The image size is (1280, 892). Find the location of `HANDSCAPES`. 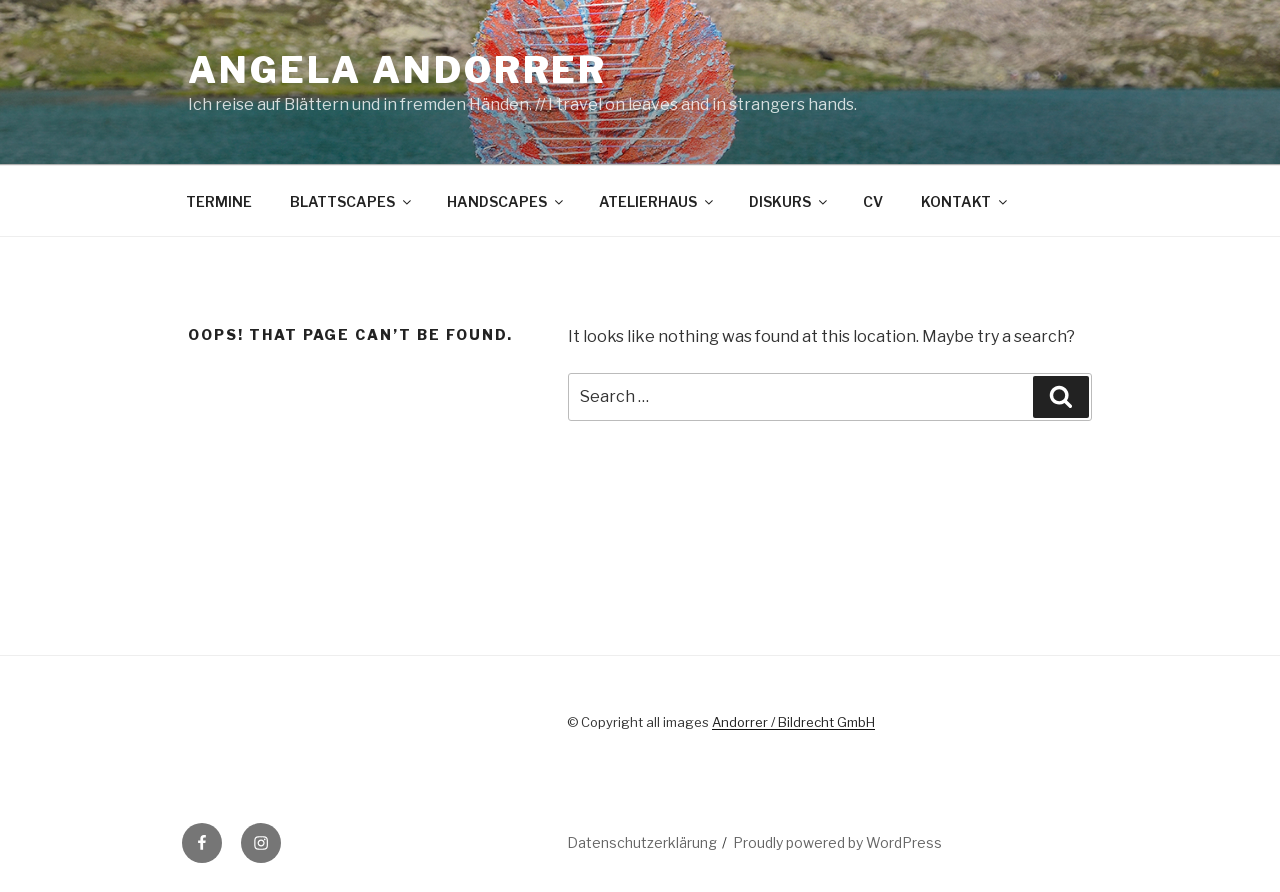

HANDSCAPES is located at coordinates (506, 201).